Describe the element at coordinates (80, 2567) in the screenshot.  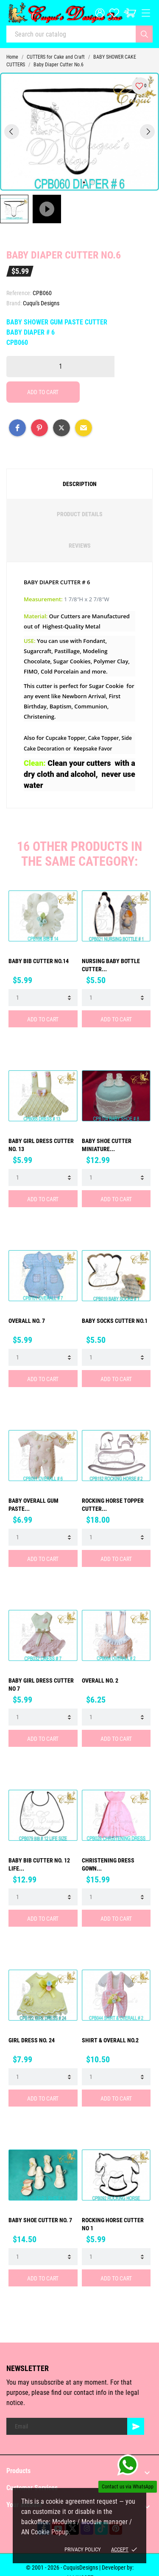
I see `© 2001 - 2026 - CuquisDesigns | Developer by:` at that location.